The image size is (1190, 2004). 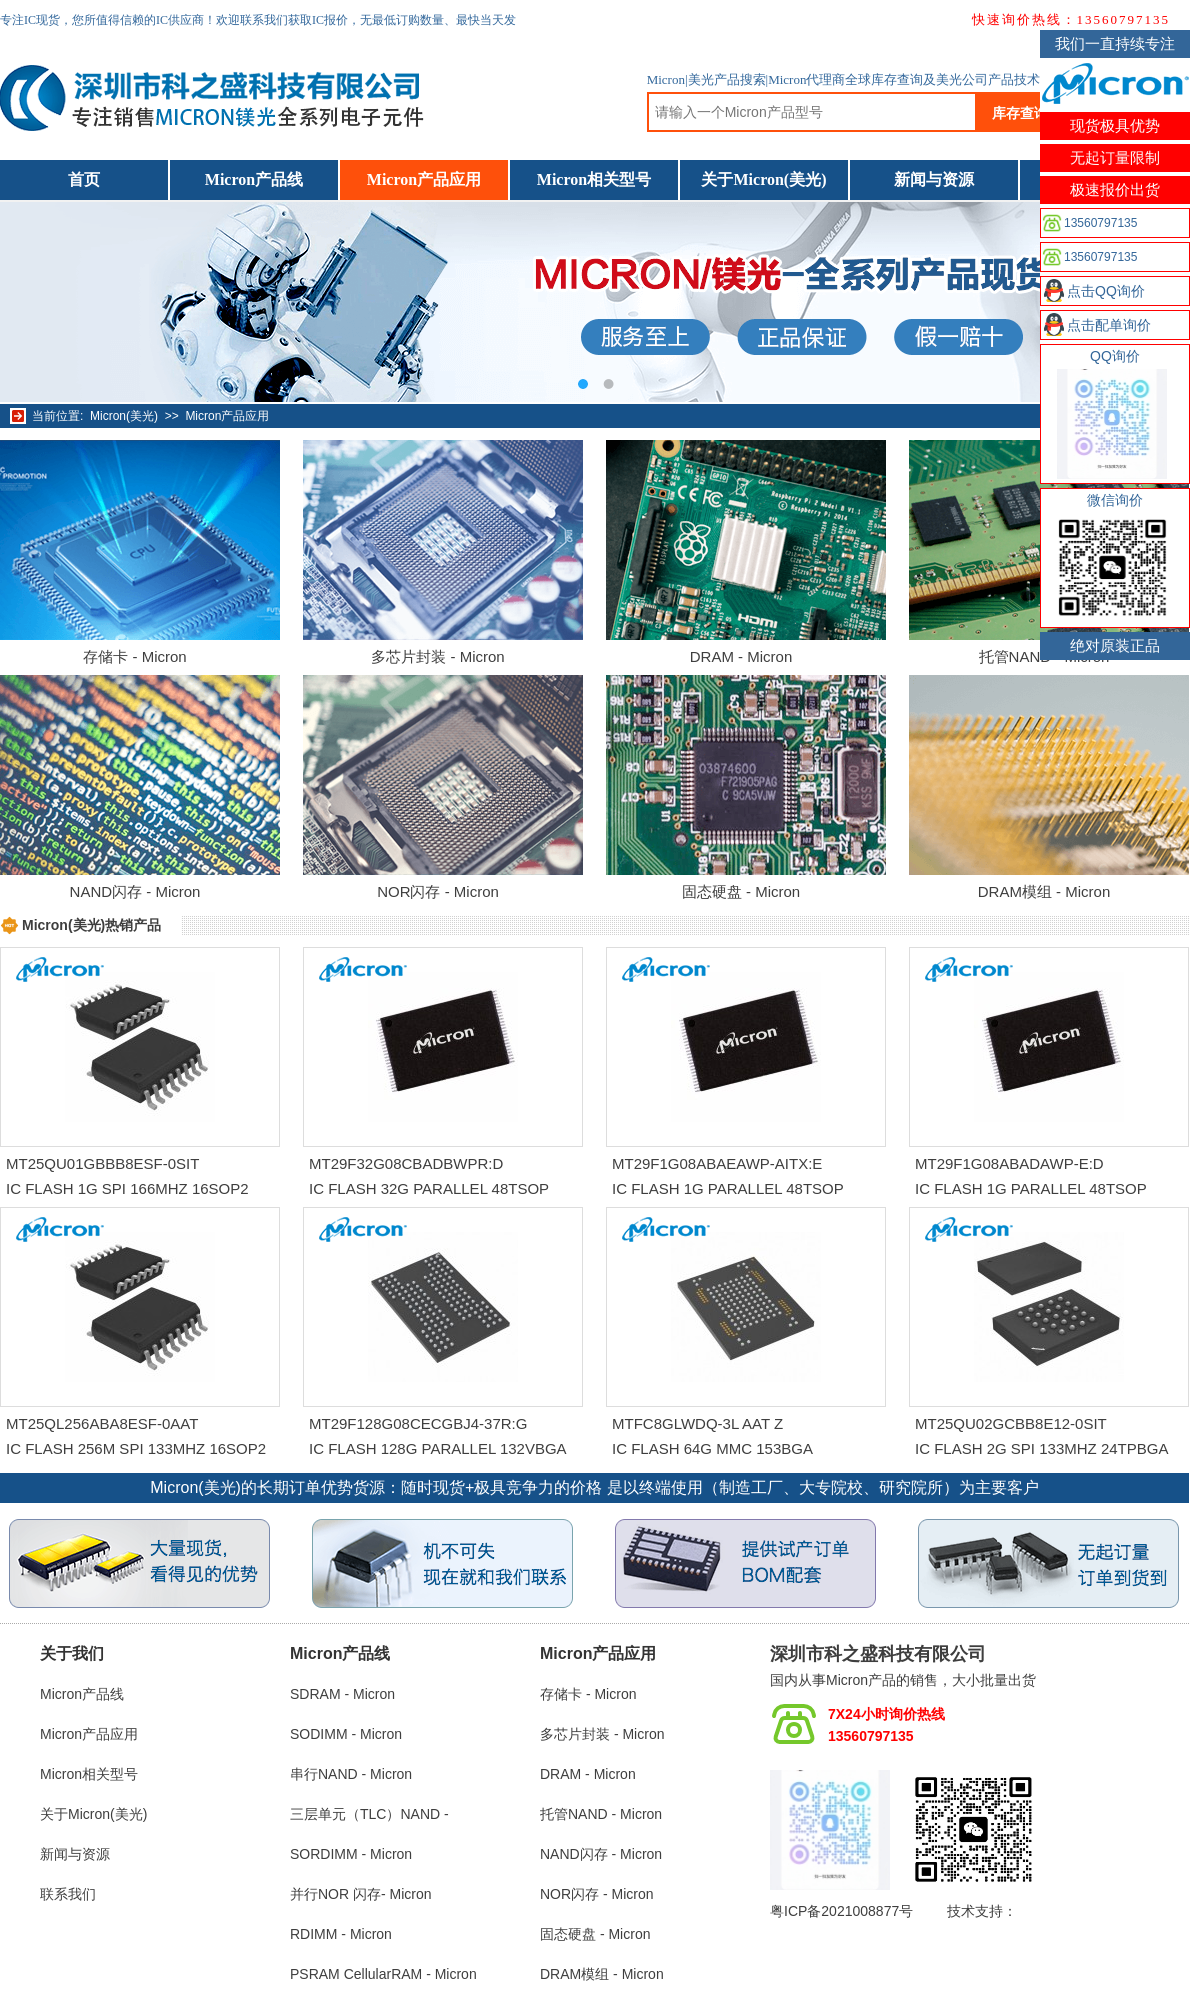 I want to click on MTFC8GLWDQ-3L AAT Z, so click(x=697, y=1423).